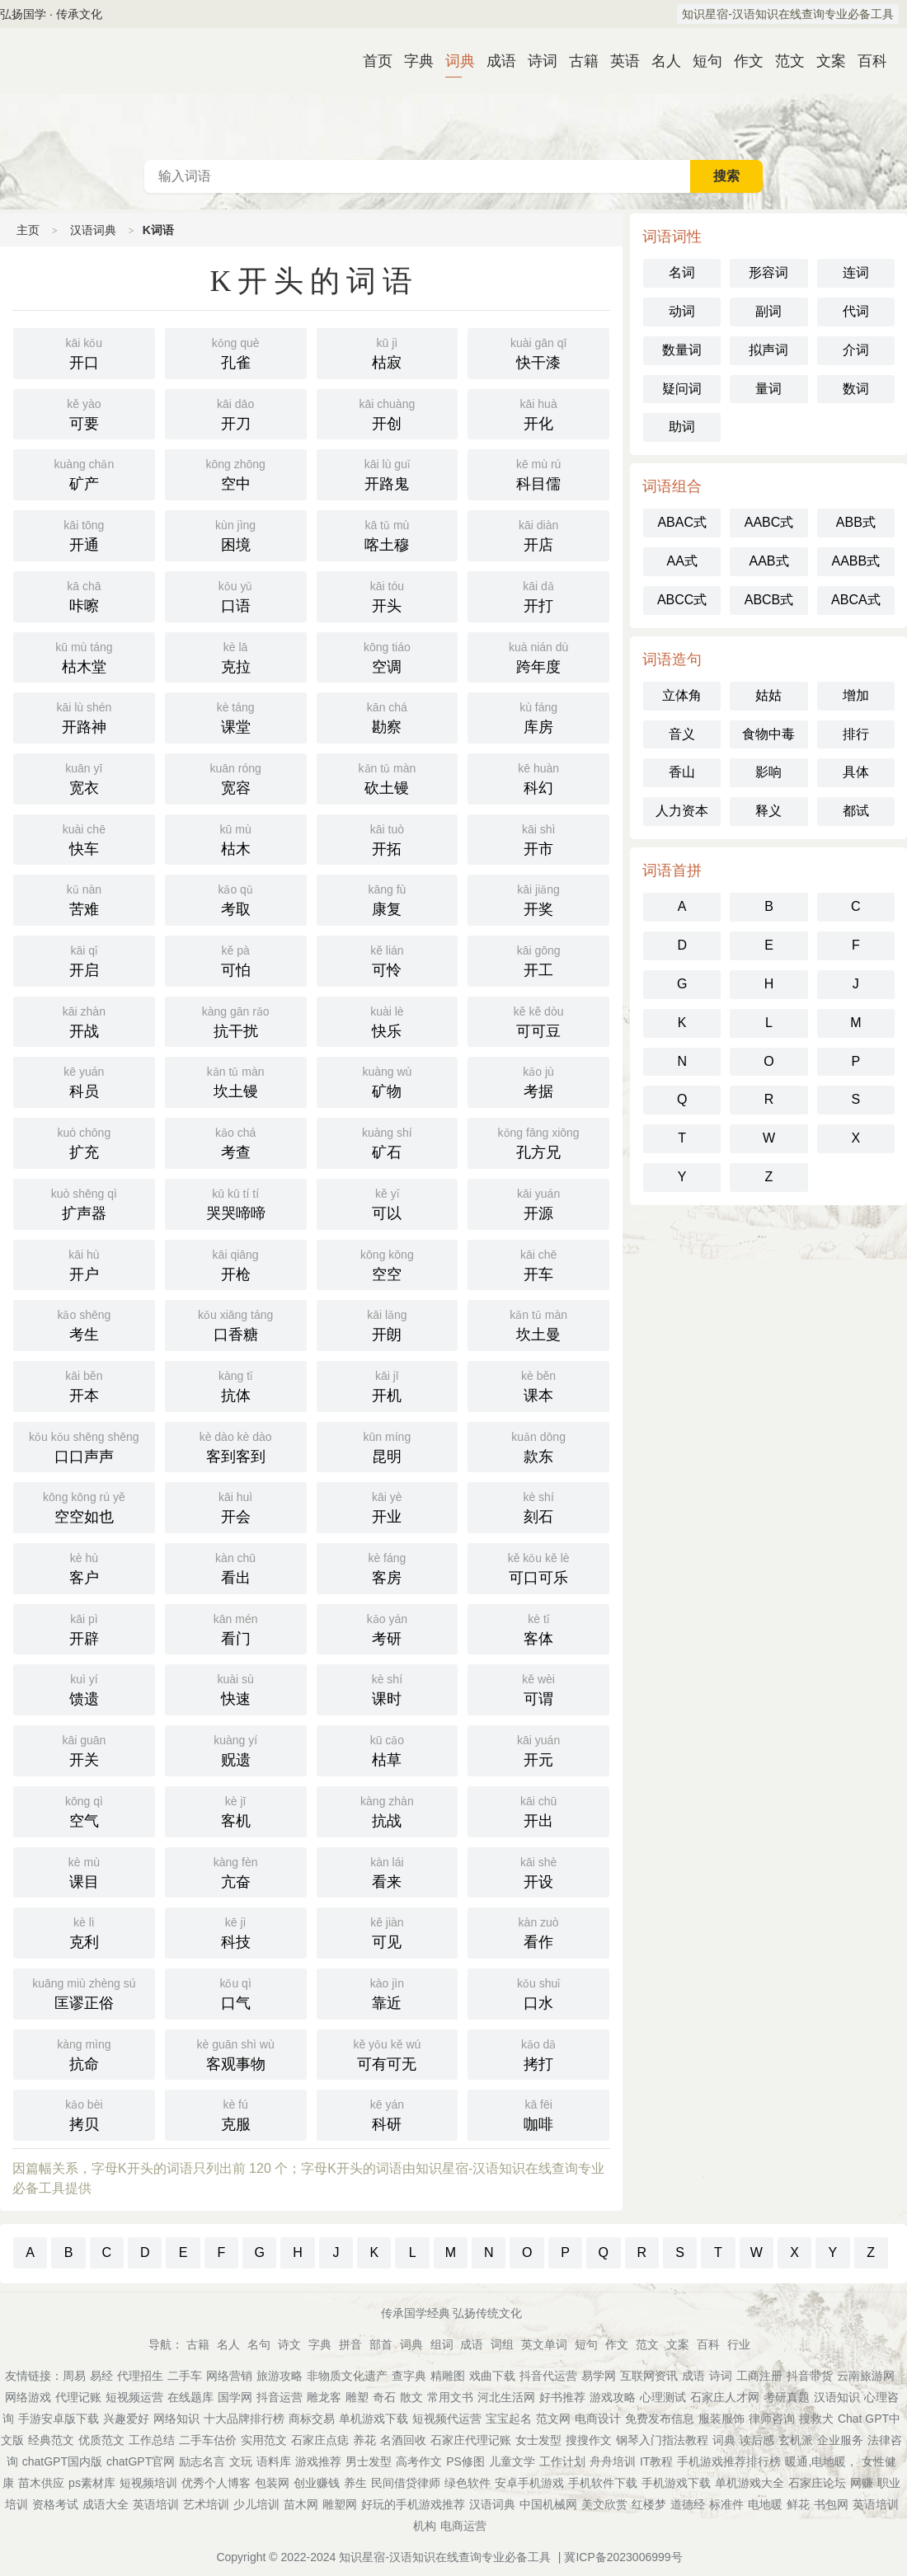  Describe the element at coordinates (795, 2440) in the screenshot. I see `玄机派` at that location.